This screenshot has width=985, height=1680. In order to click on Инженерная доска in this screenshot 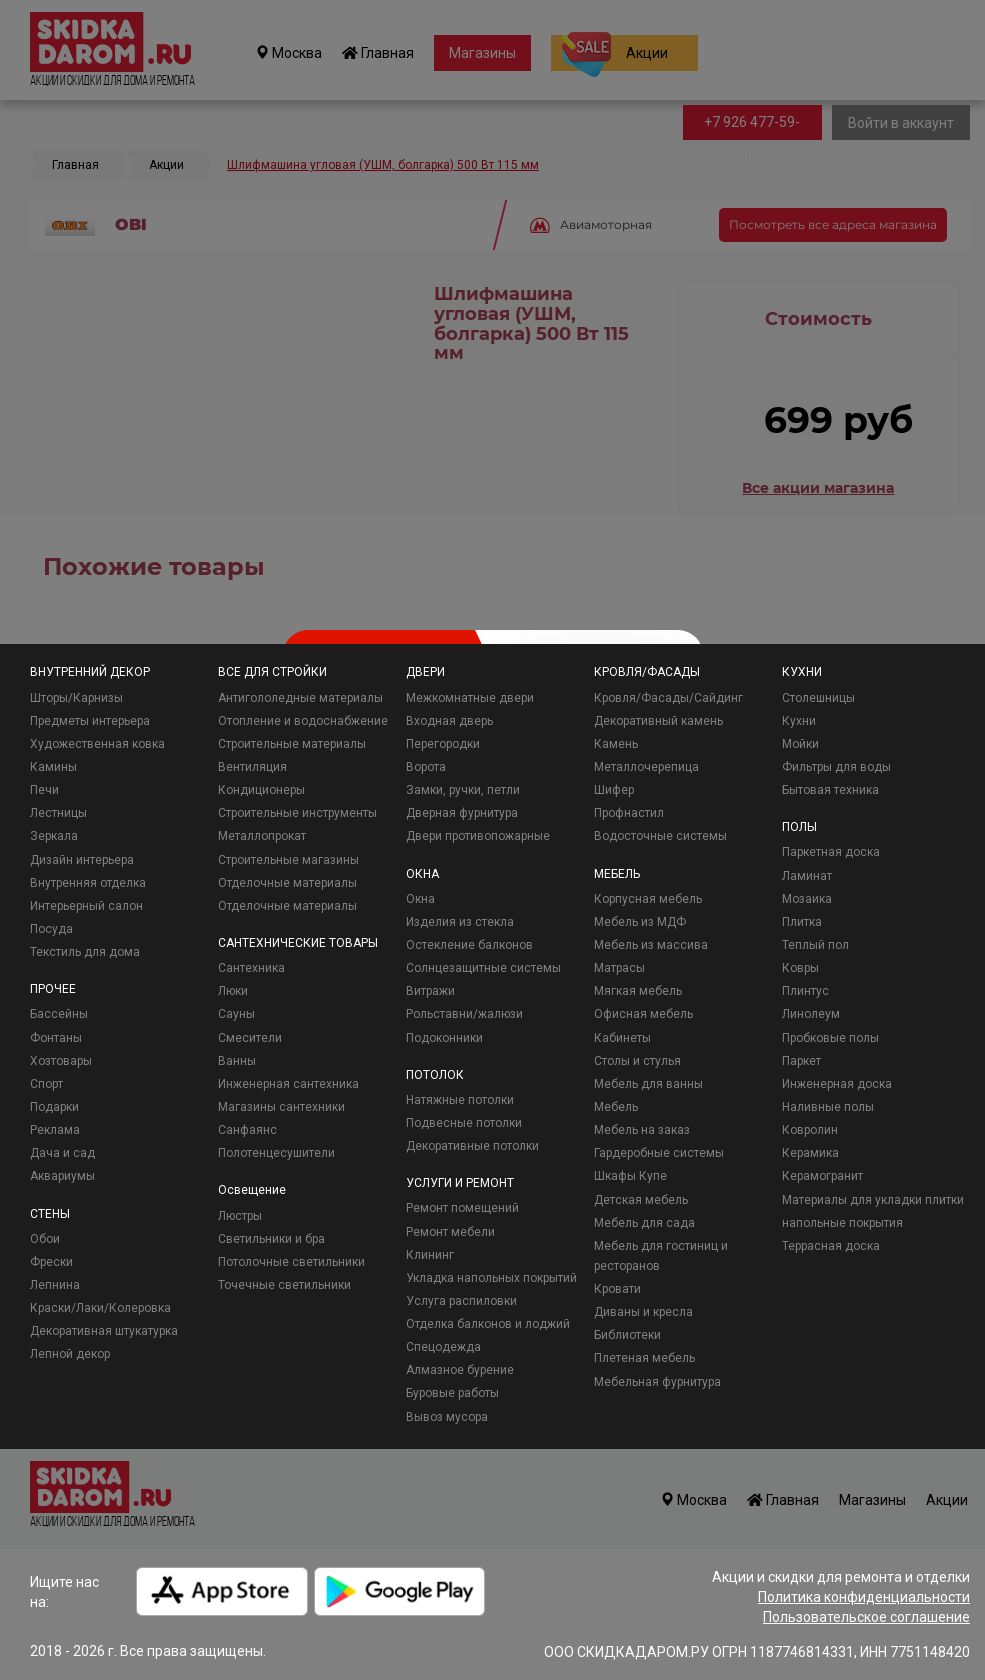, I will do `click(837, 1084)`.